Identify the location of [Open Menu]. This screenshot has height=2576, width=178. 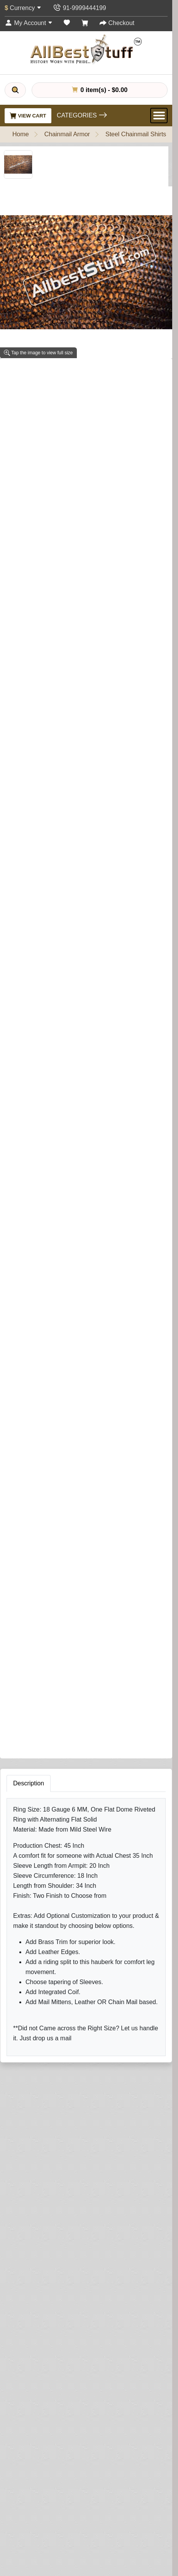
(159, 115).